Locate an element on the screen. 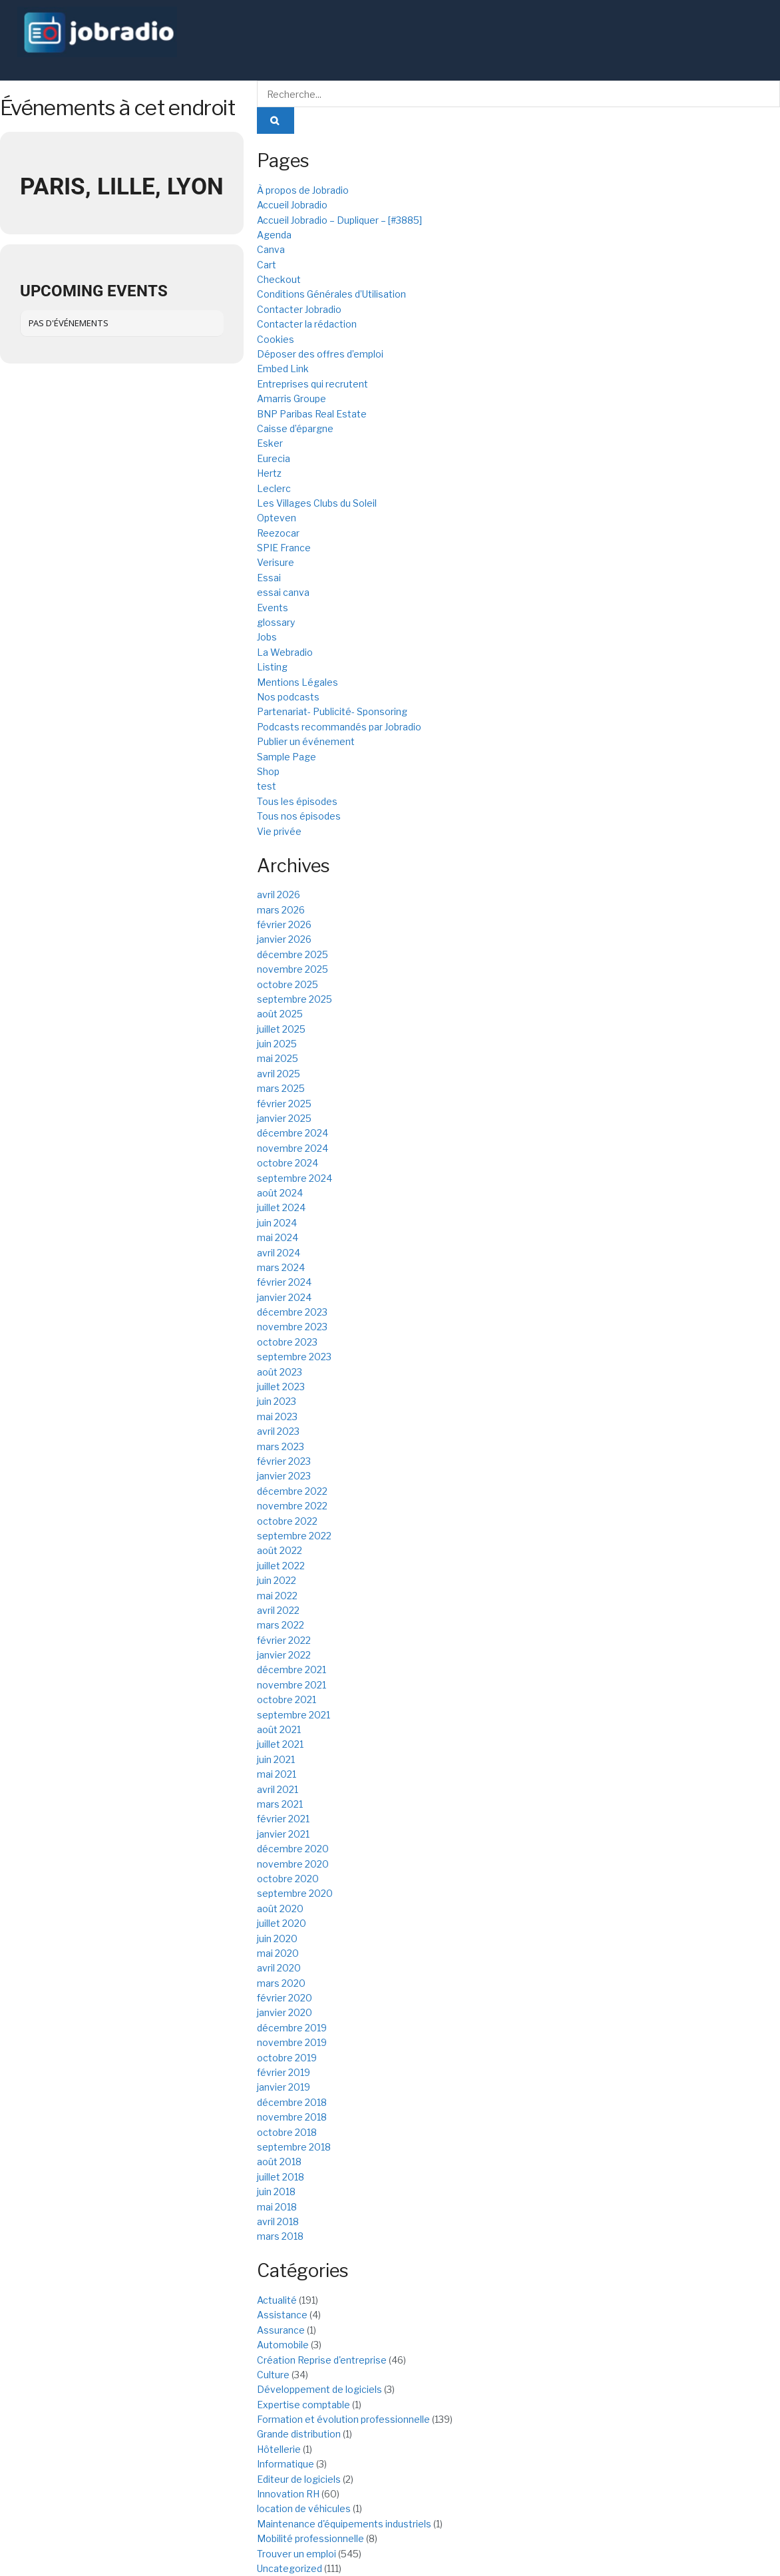 Image resolution: width=780 pixels, height=2576 pixels. septembre 2024 is located at coordinates (294, 1178).